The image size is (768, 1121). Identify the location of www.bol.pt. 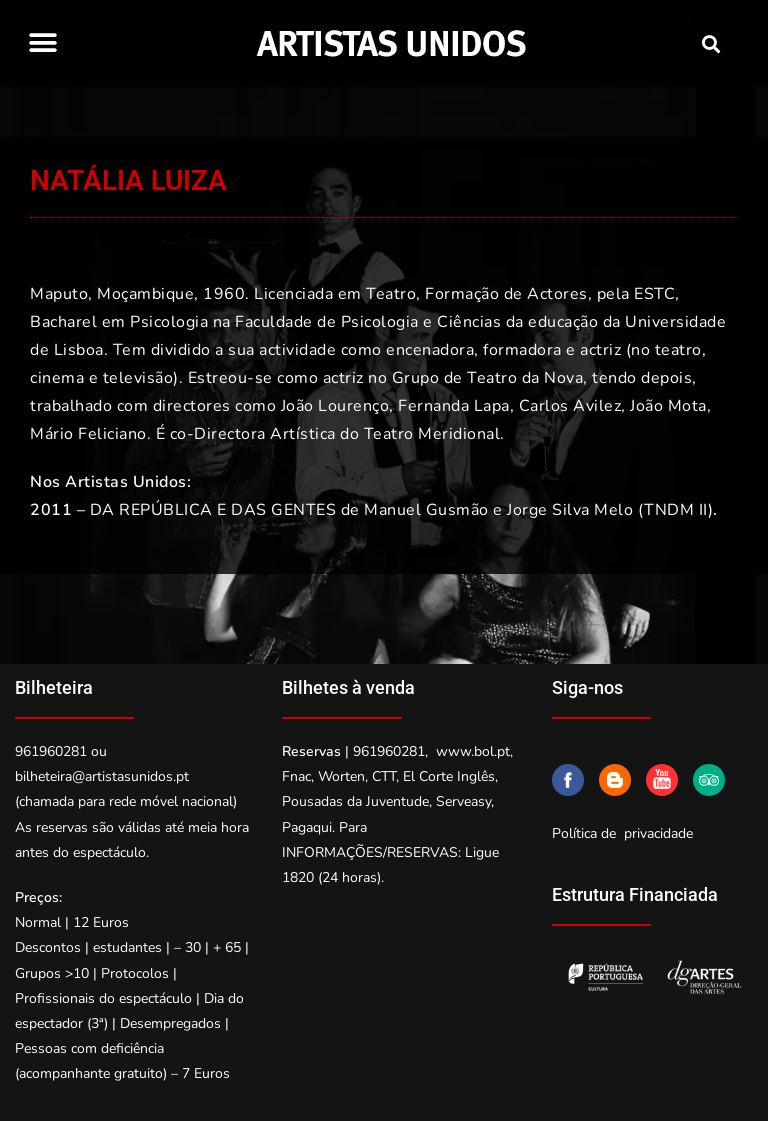
(473, 751).